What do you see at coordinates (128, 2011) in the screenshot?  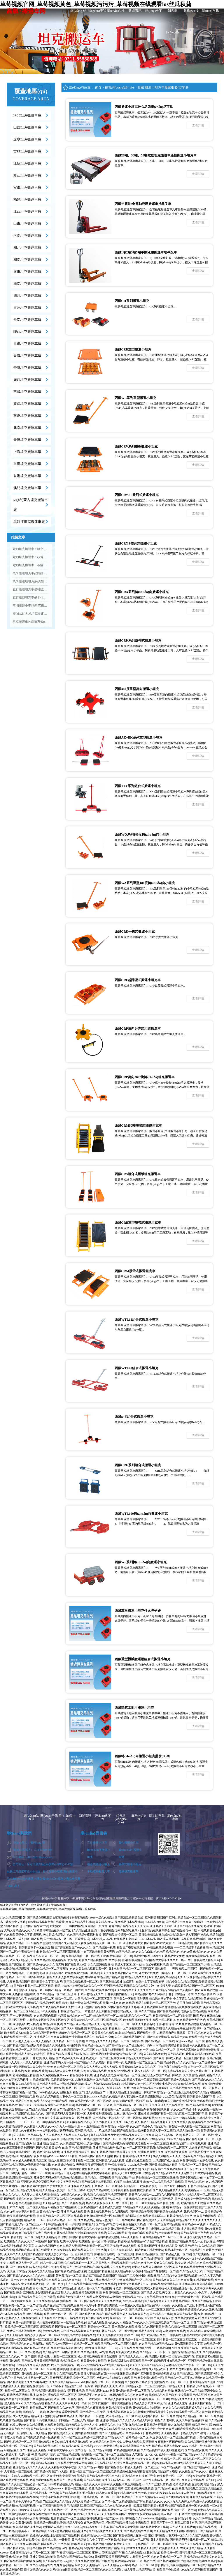 I see `精品黑人一区` at bounding box center [128, 2011].